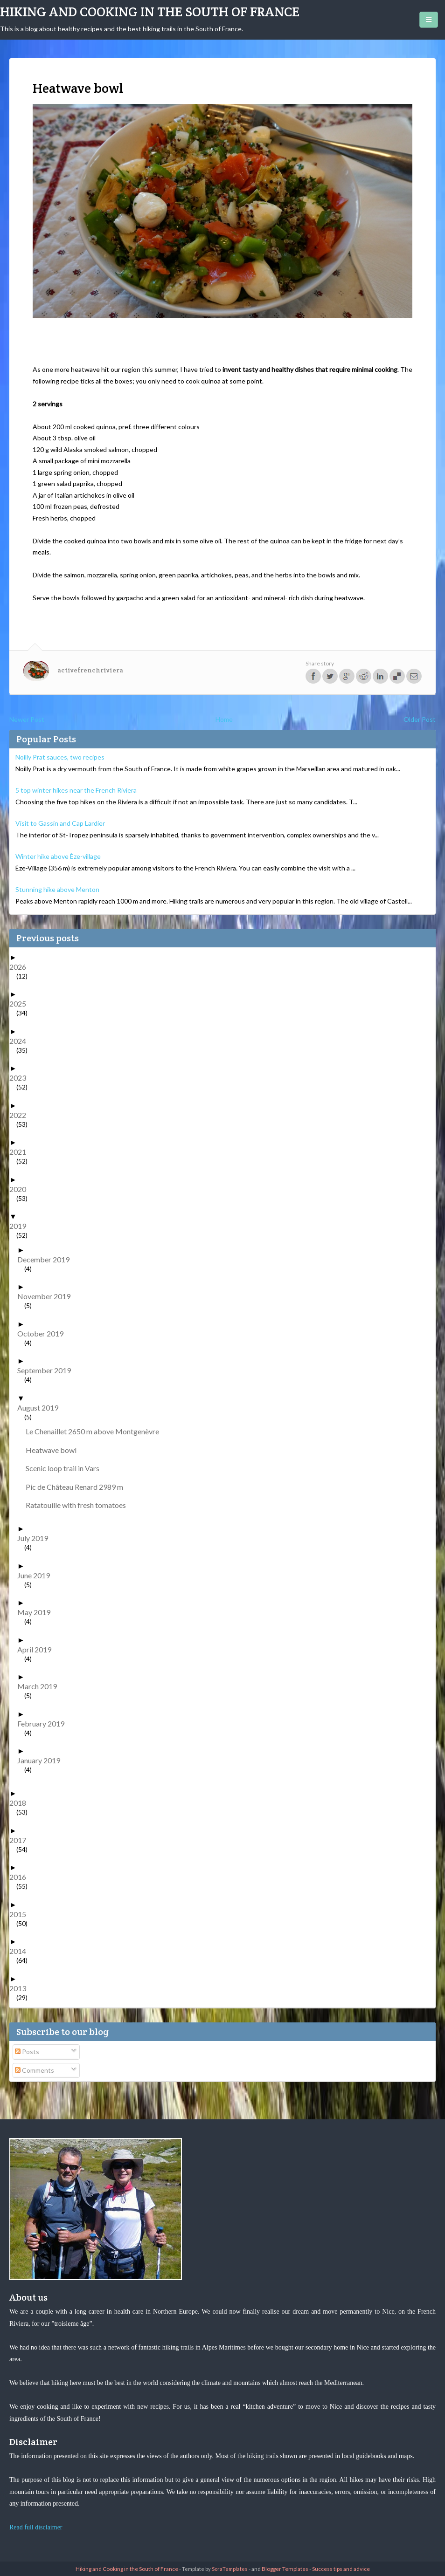 This screenshot has width=445, height=2576. Describe the element at coordinates (21, 966) in the screenshot. I see `2026` at that location.